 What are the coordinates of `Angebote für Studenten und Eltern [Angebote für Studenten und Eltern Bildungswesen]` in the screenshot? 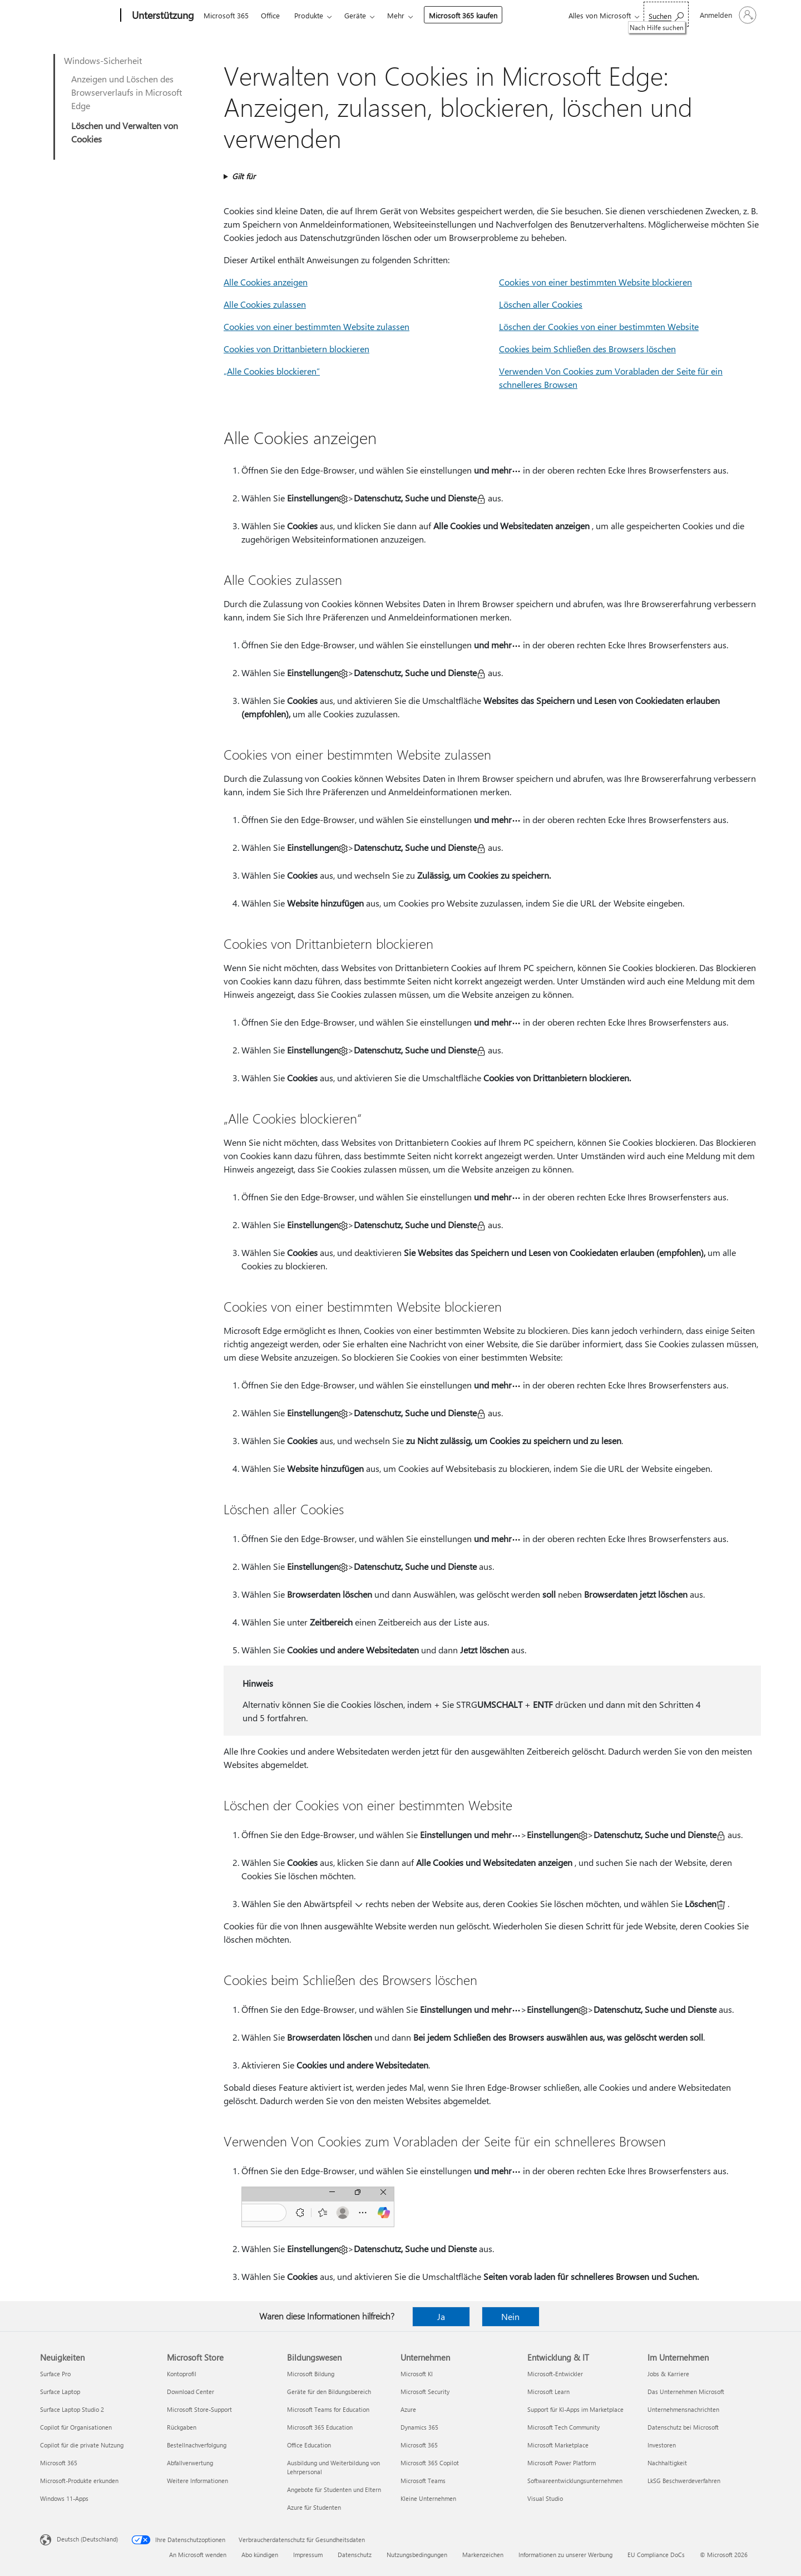 It's located at (334, 2489).